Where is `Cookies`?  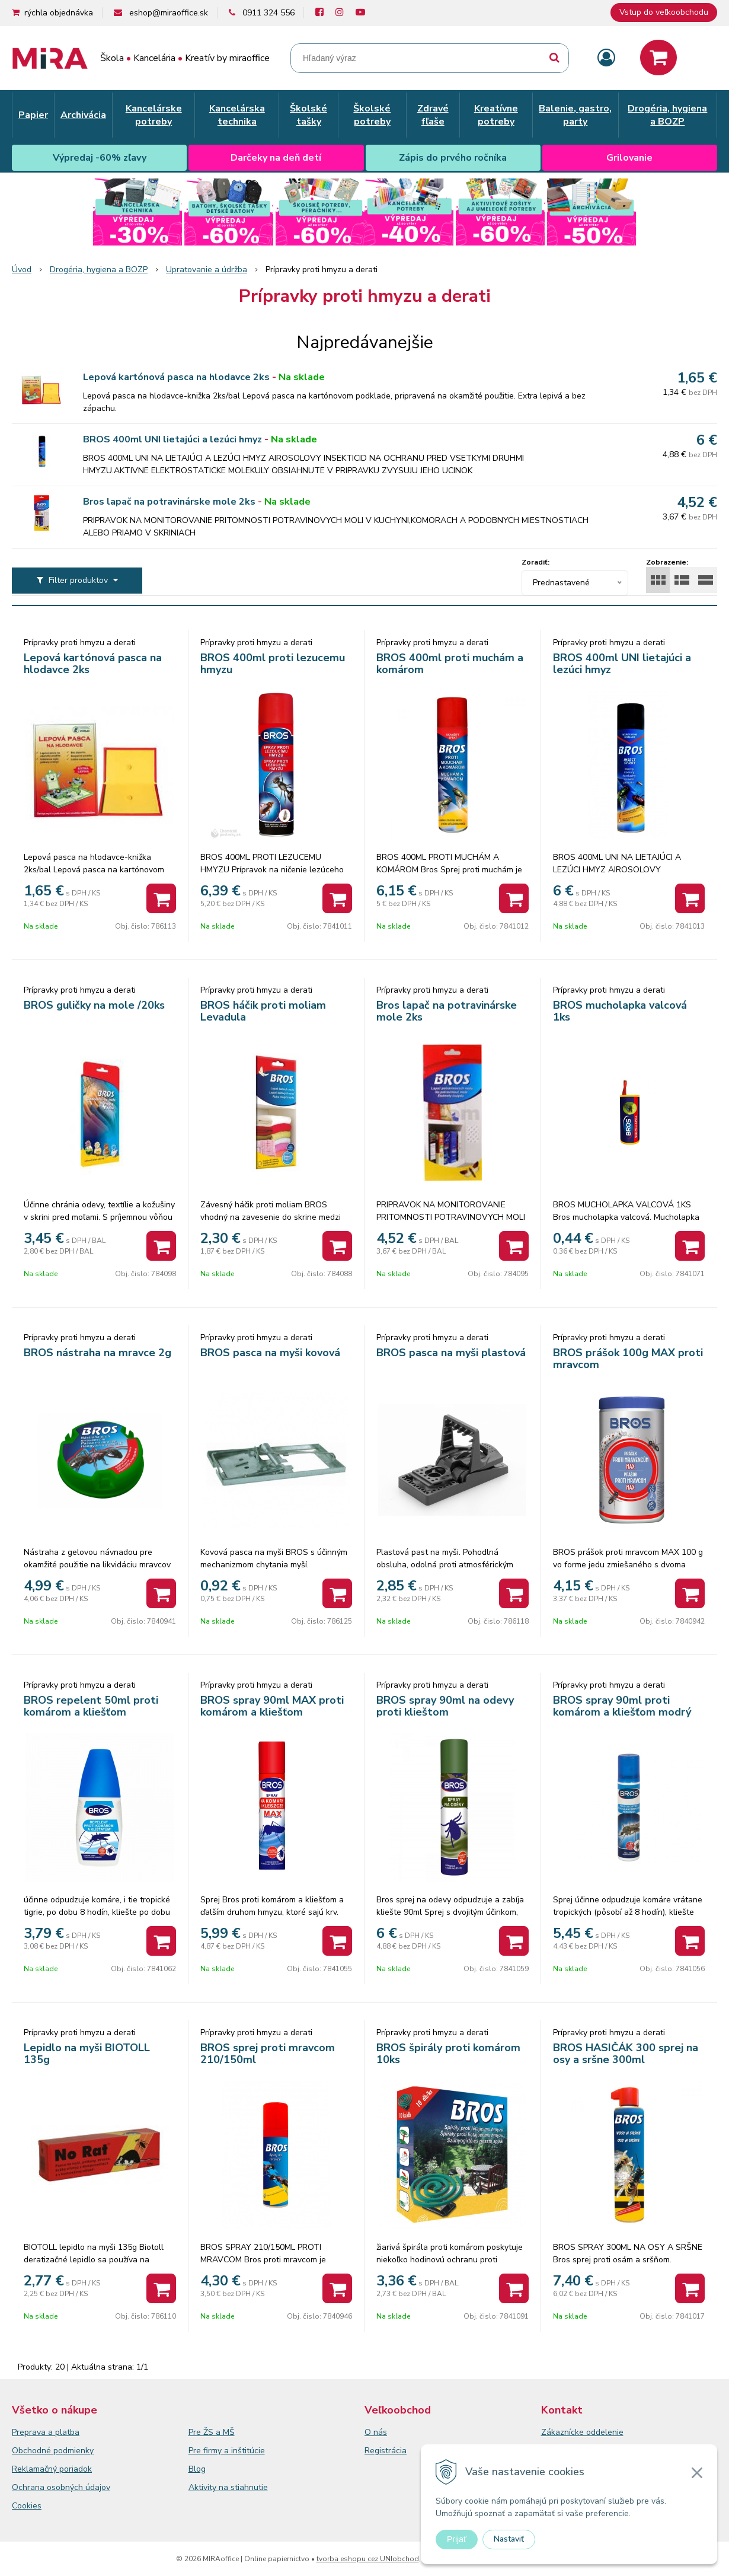
Cookies is located at coordinates (26, 2505).